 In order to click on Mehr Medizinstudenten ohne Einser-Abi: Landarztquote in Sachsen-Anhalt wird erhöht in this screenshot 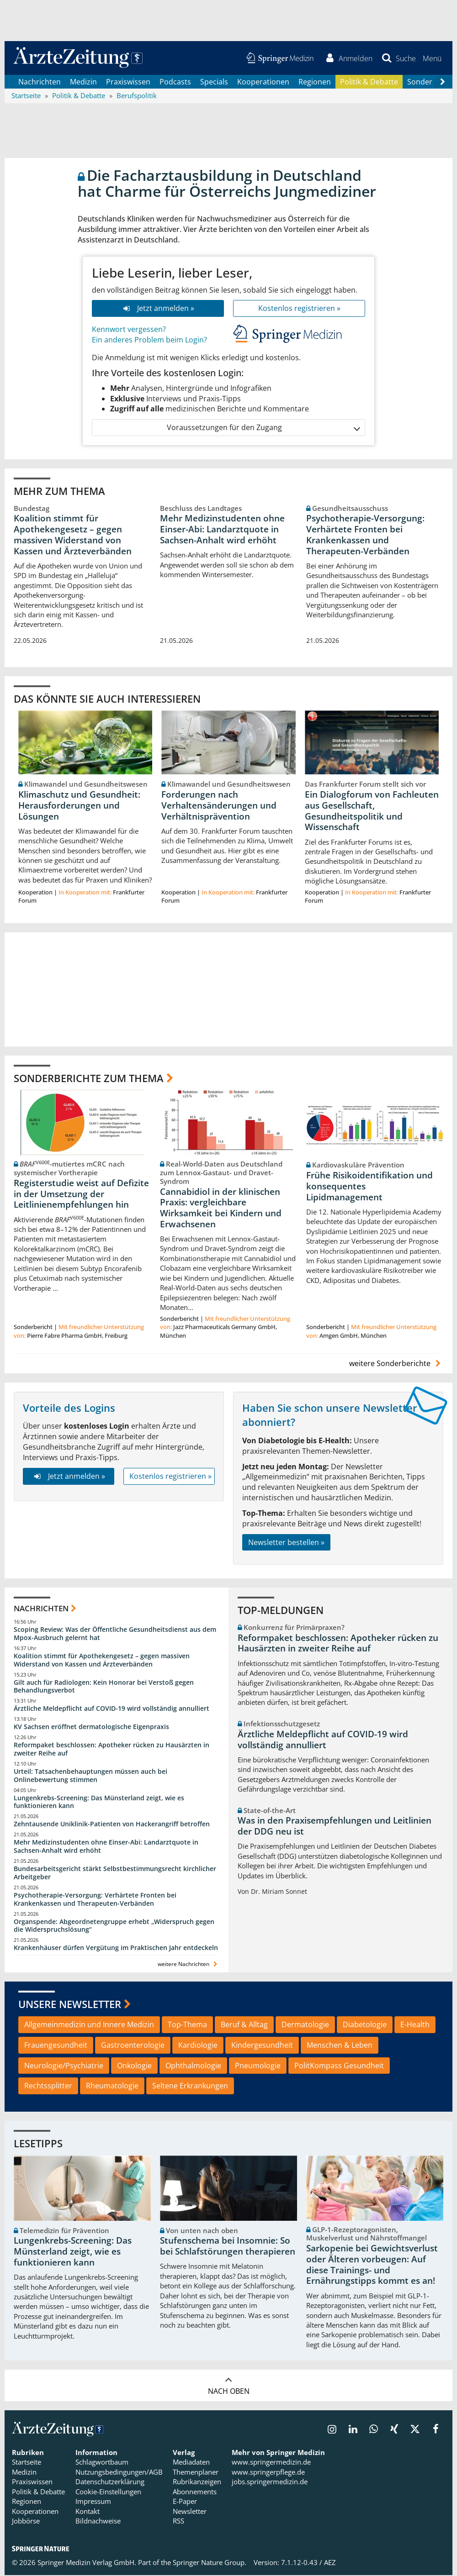, I will do `click(222, 530)`.